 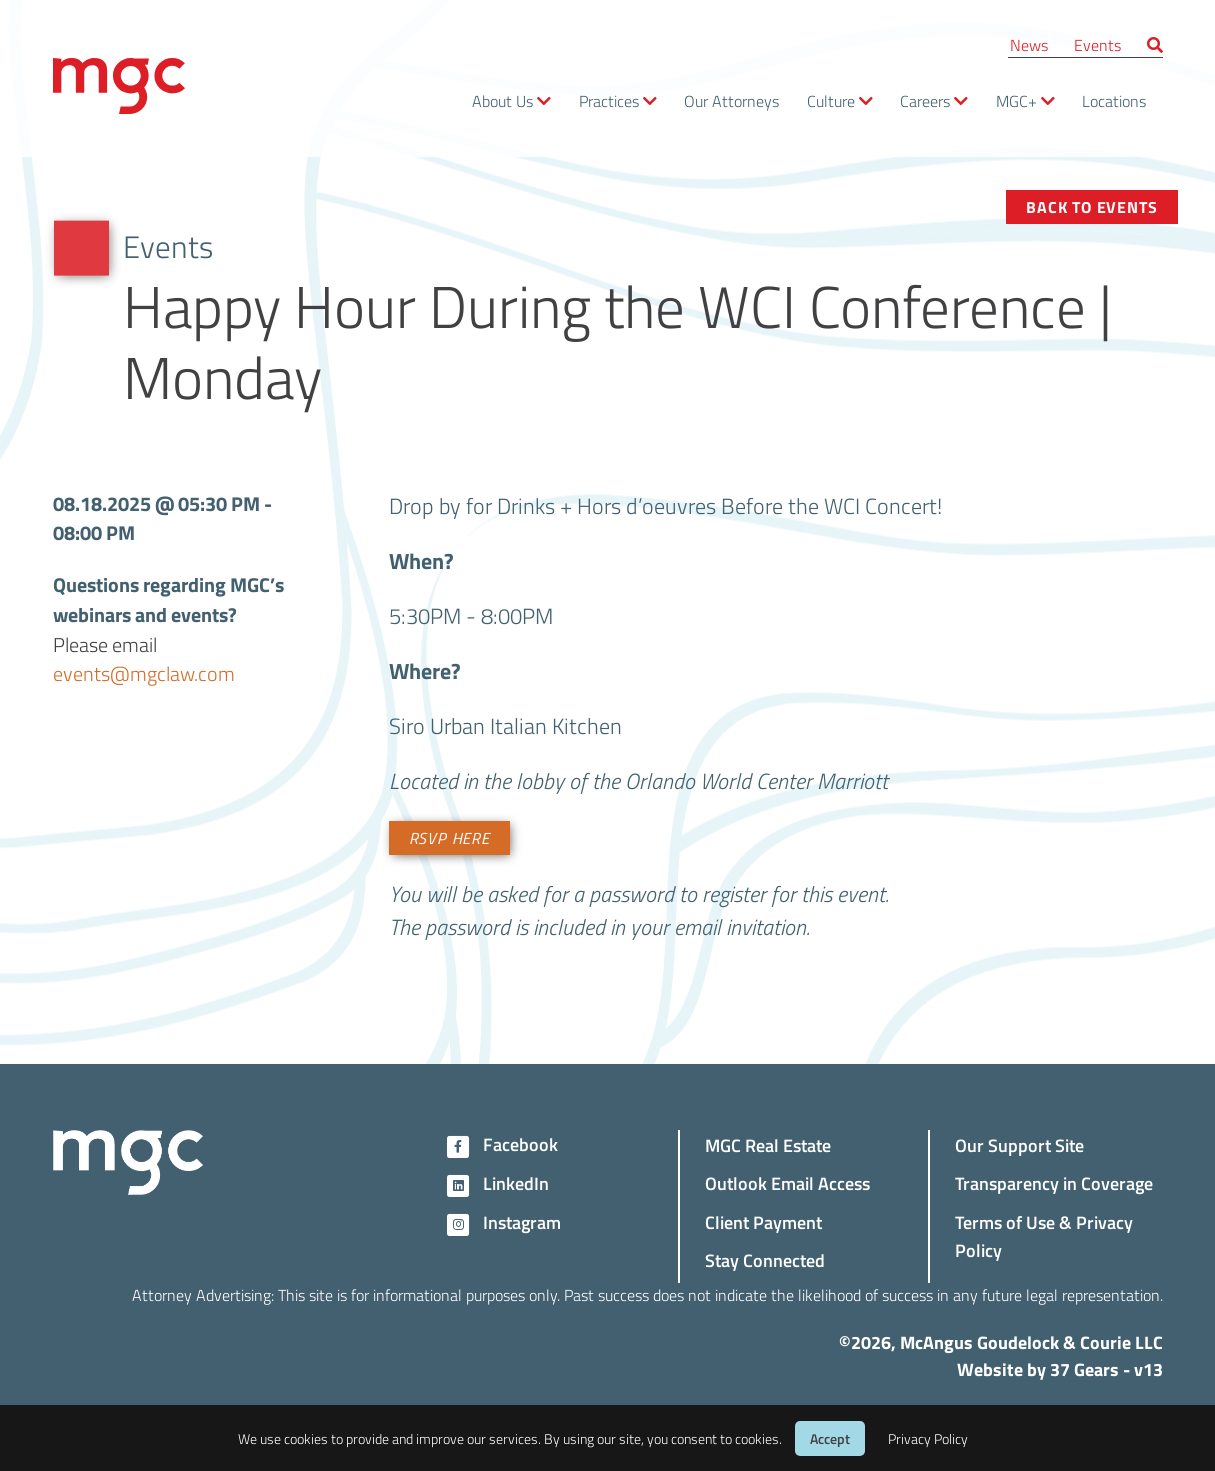 I want to click on Locations, so click(x=1114, y=100).